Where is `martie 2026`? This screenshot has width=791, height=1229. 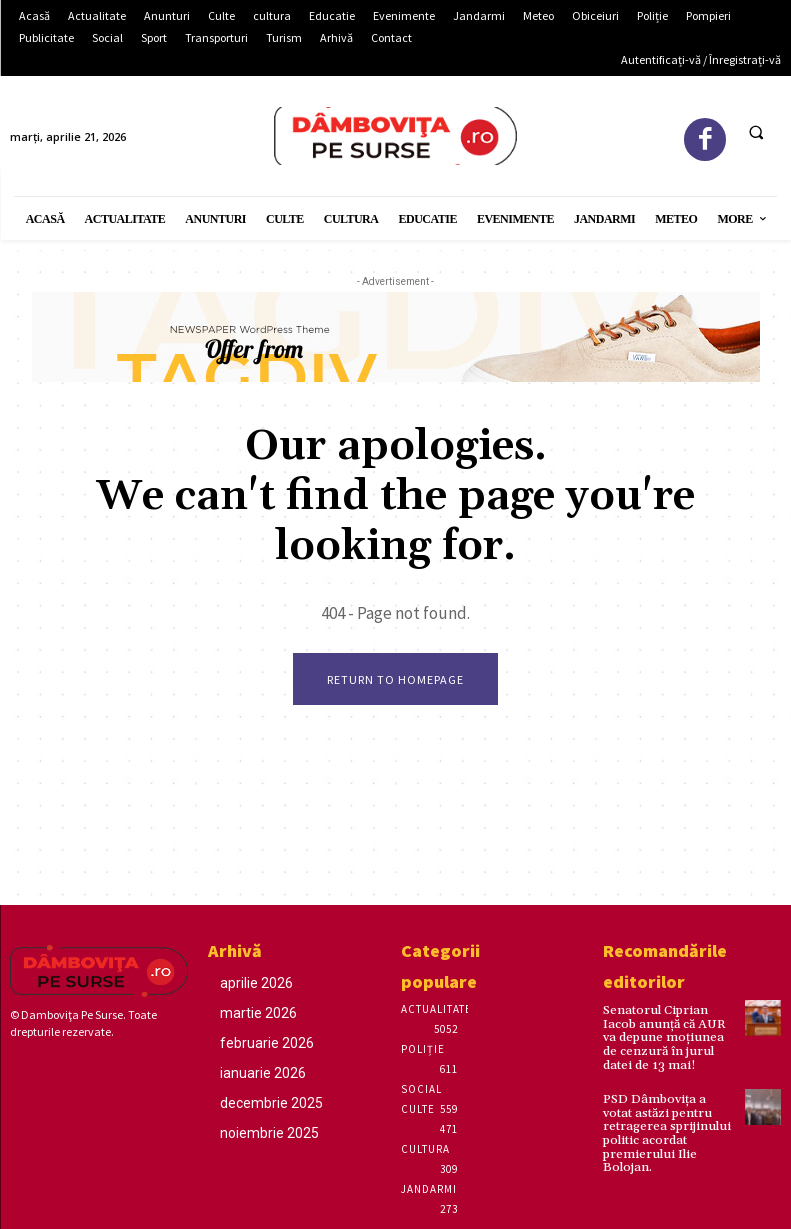
martie 2026 is located at coordinates (258, 1013).